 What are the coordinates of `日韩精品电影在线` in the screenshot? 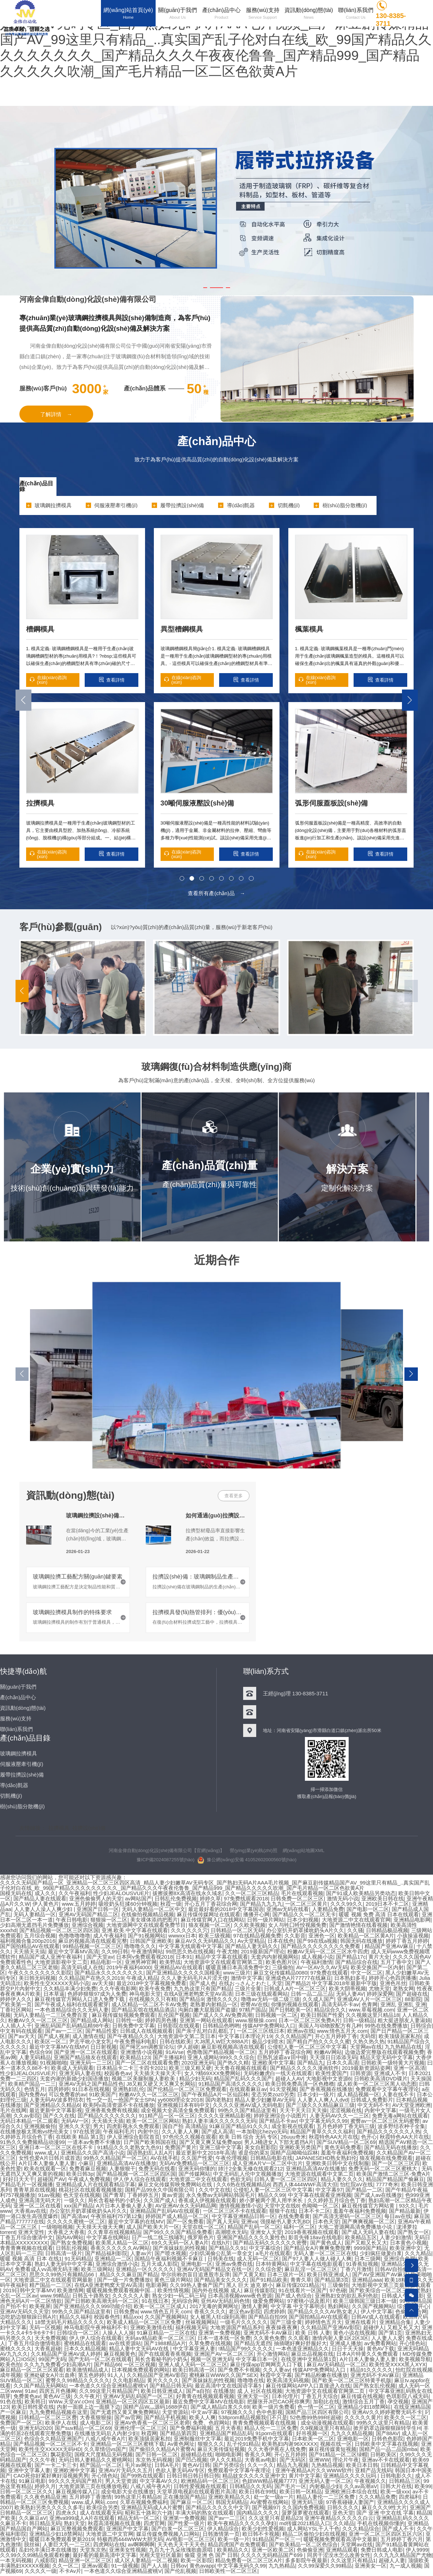 It's located at (271, 2158).